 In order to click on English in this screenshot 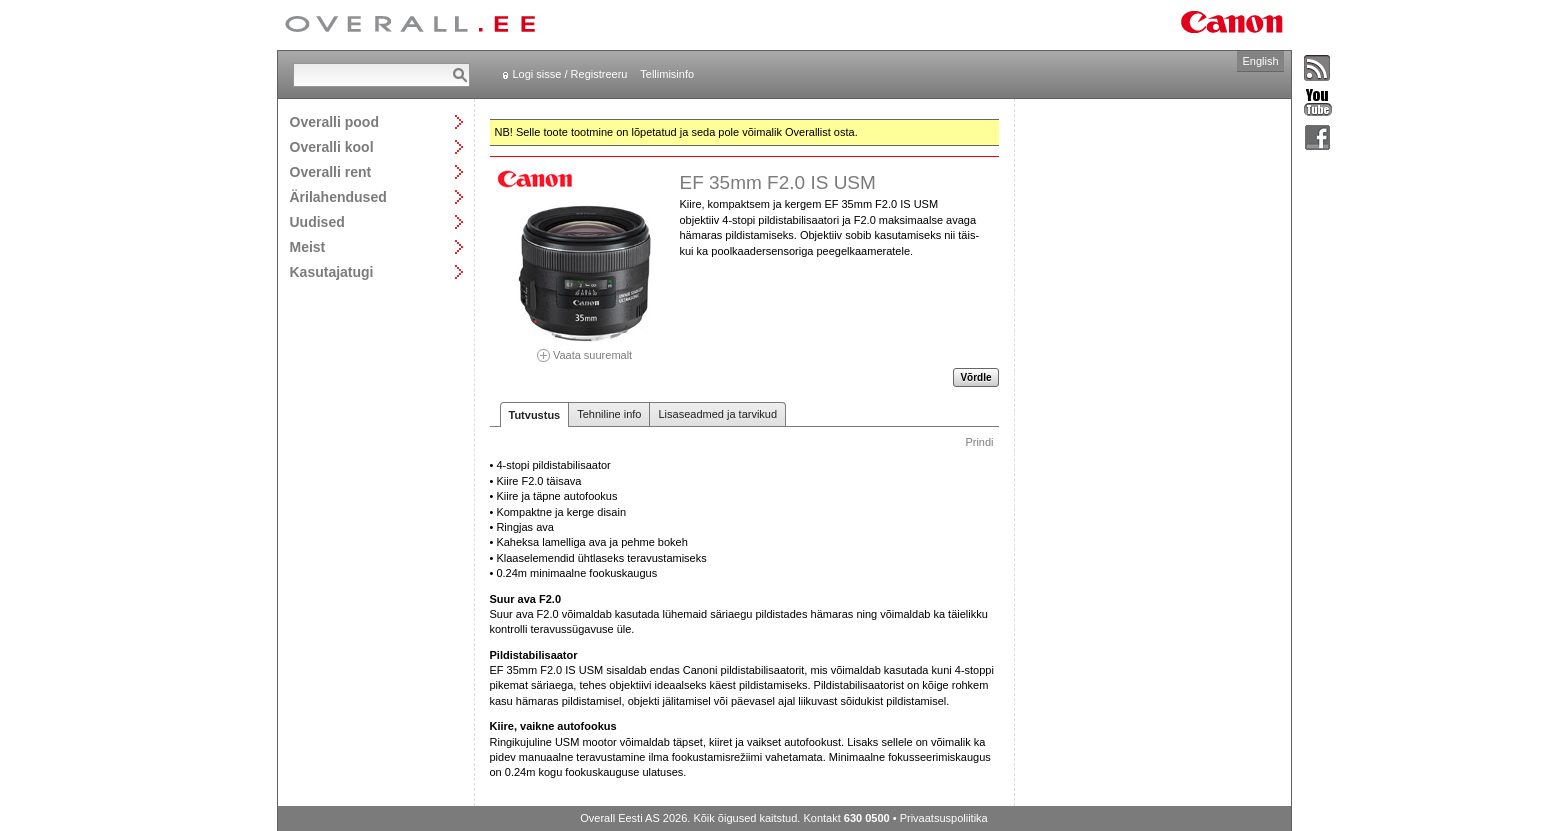, I will do `click(1260, 61)`.